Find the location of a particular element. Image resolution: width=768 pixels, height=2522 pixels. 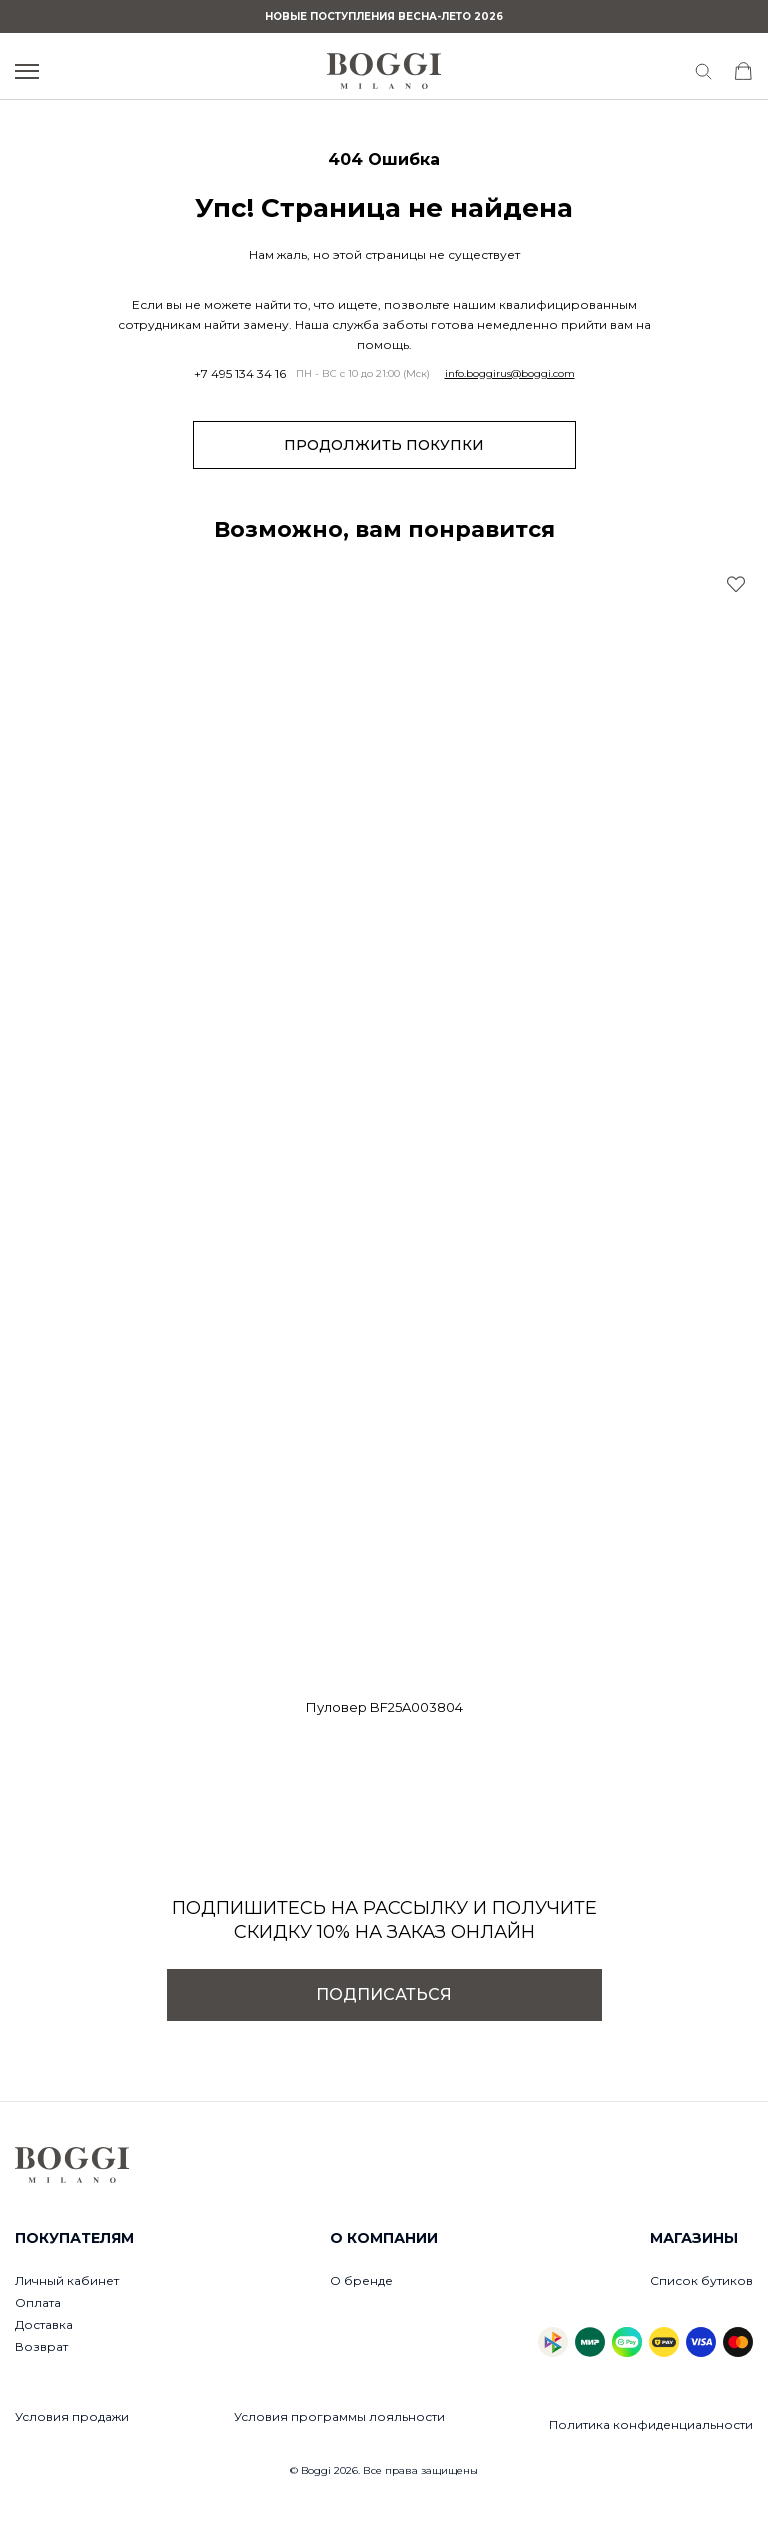

Политика конфиденциальности is located at coordinates (651, 2424).